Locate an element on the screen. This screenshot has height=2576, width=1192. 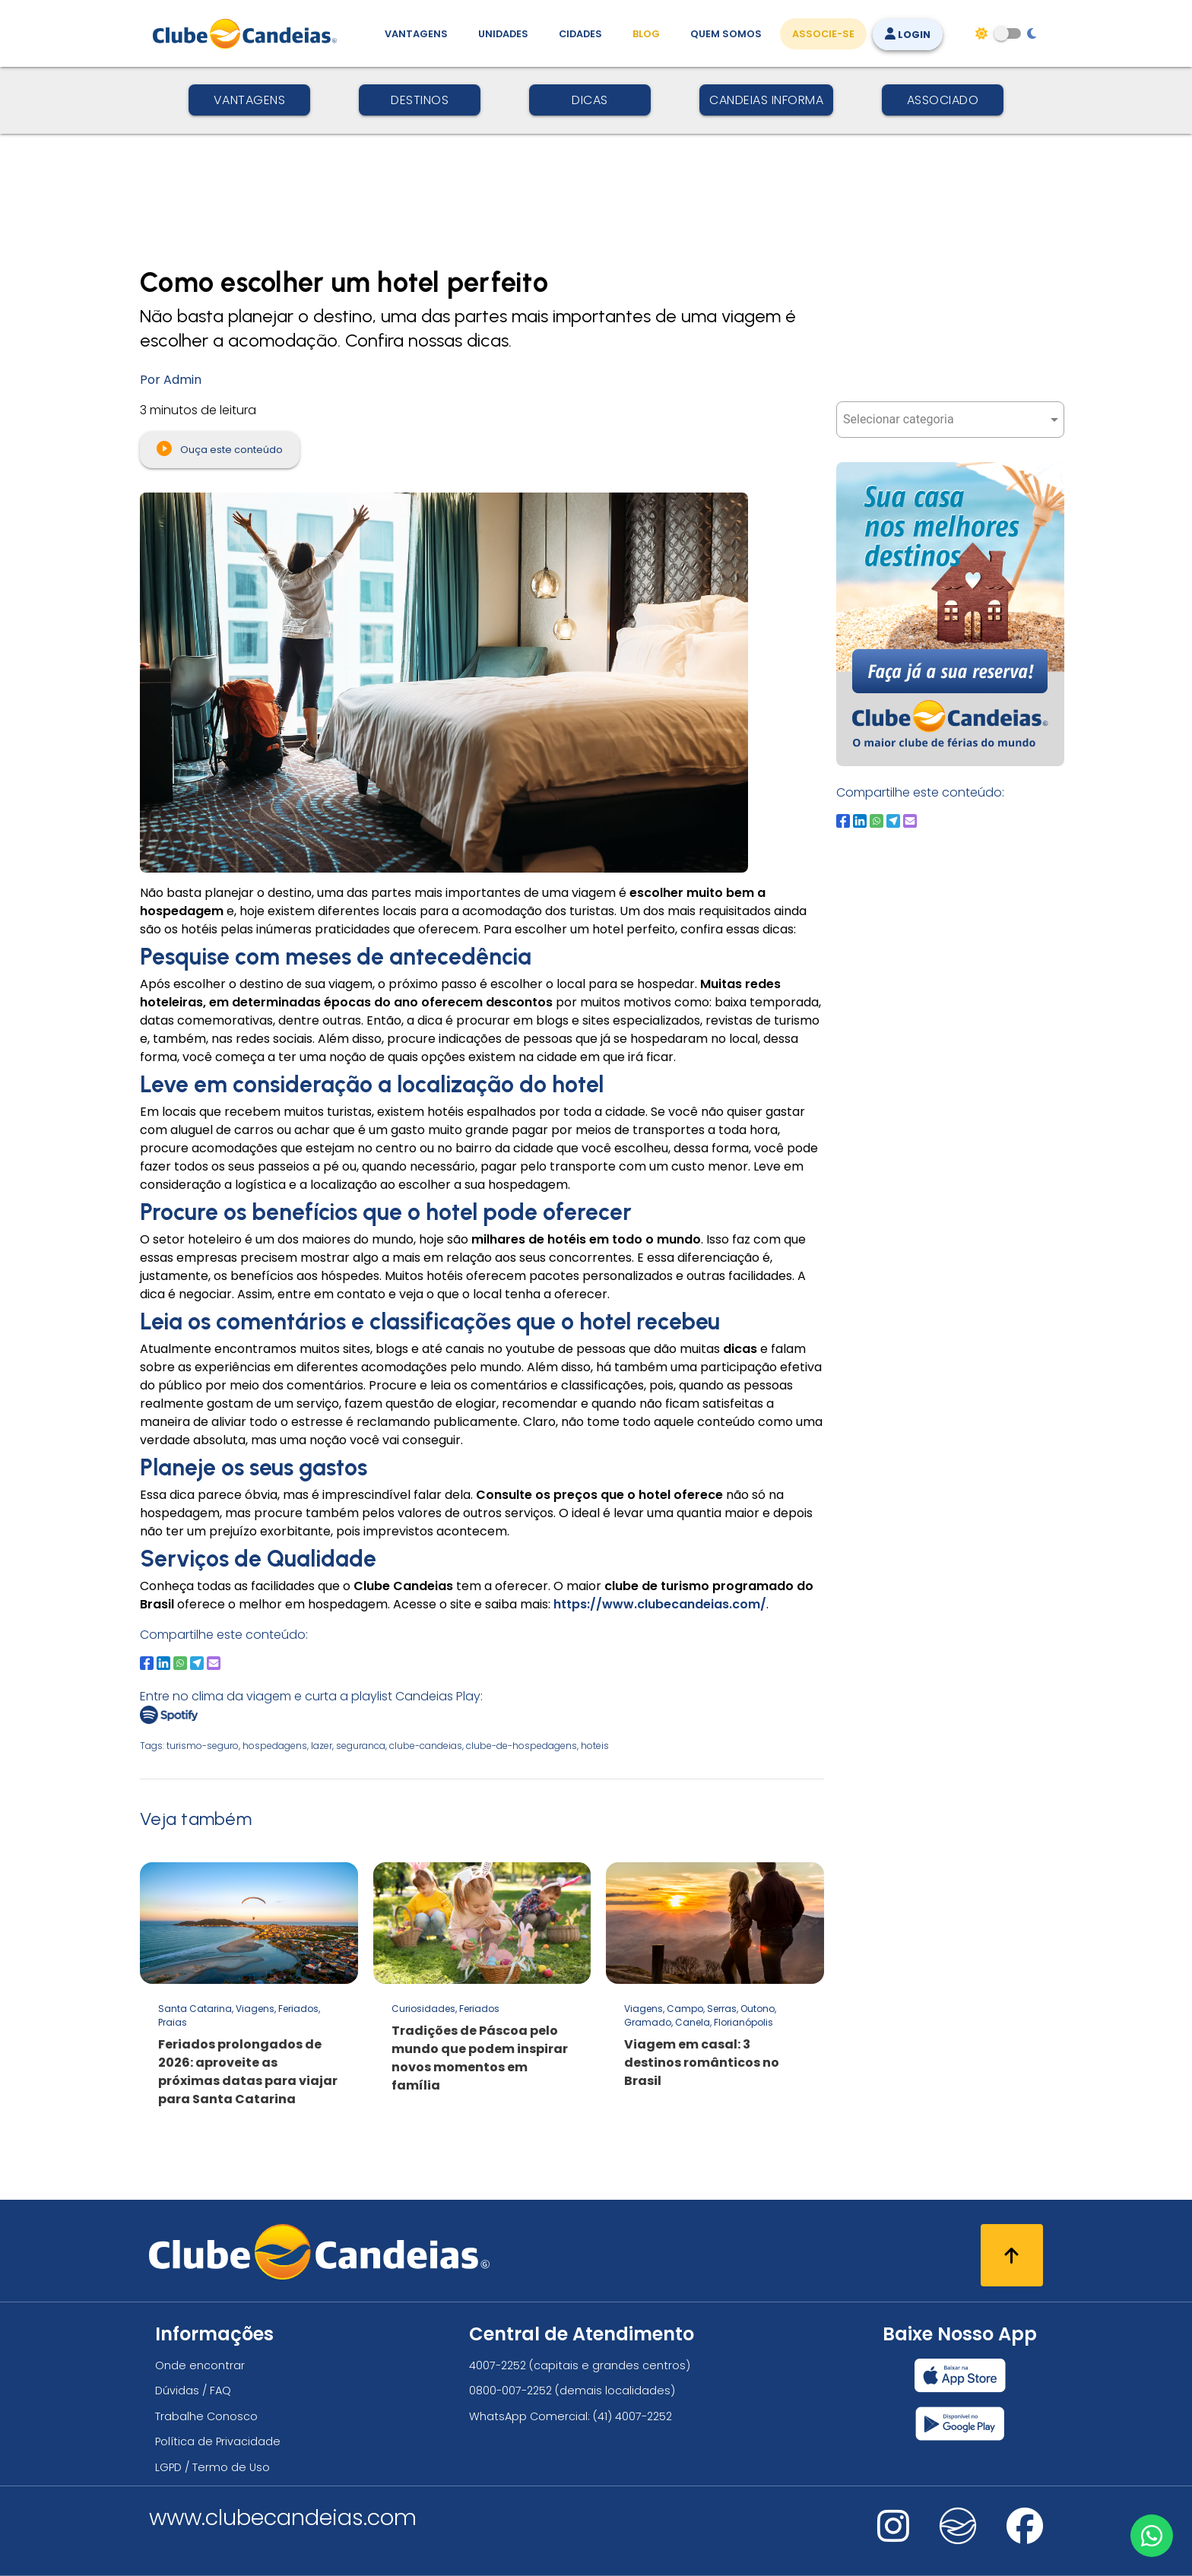
LGPD / Termo de Uso is located at coordinates (212, 2467).